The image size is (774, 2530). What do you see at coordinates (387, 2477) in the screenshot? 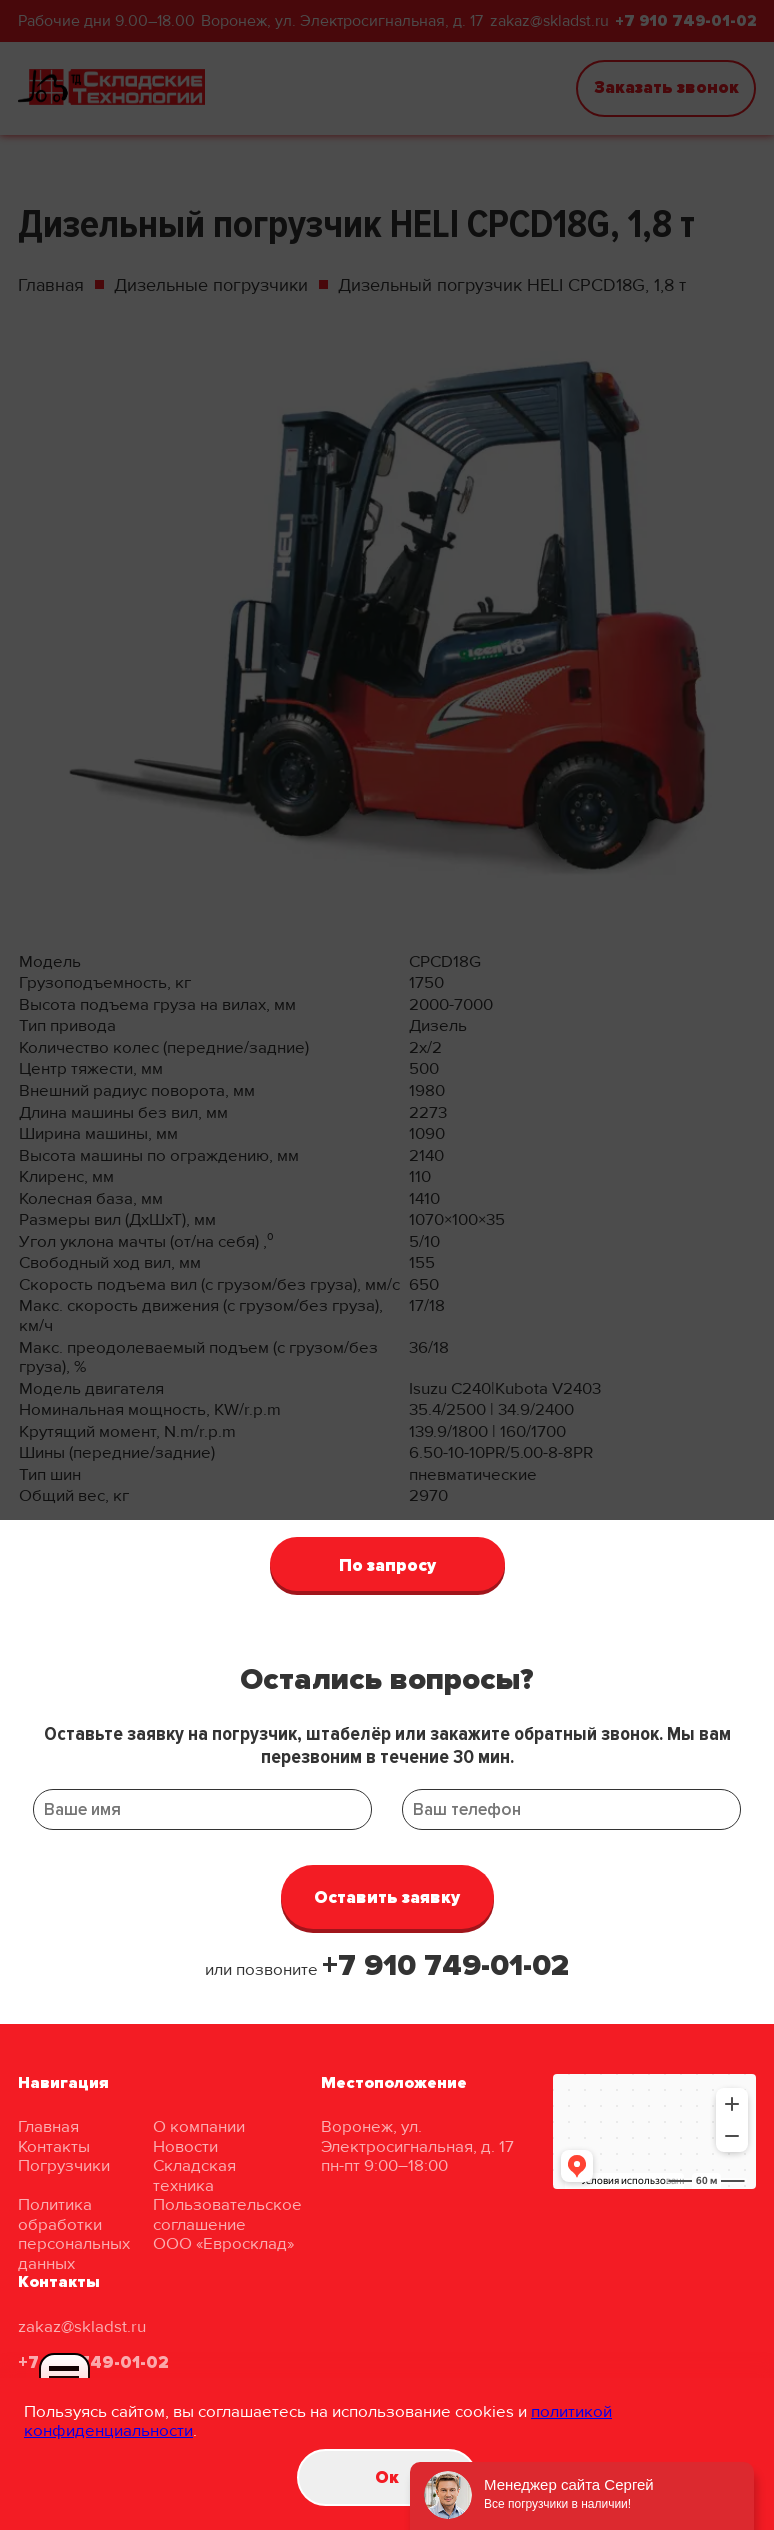
I see `Oк` at bounding box center [387, 2477].